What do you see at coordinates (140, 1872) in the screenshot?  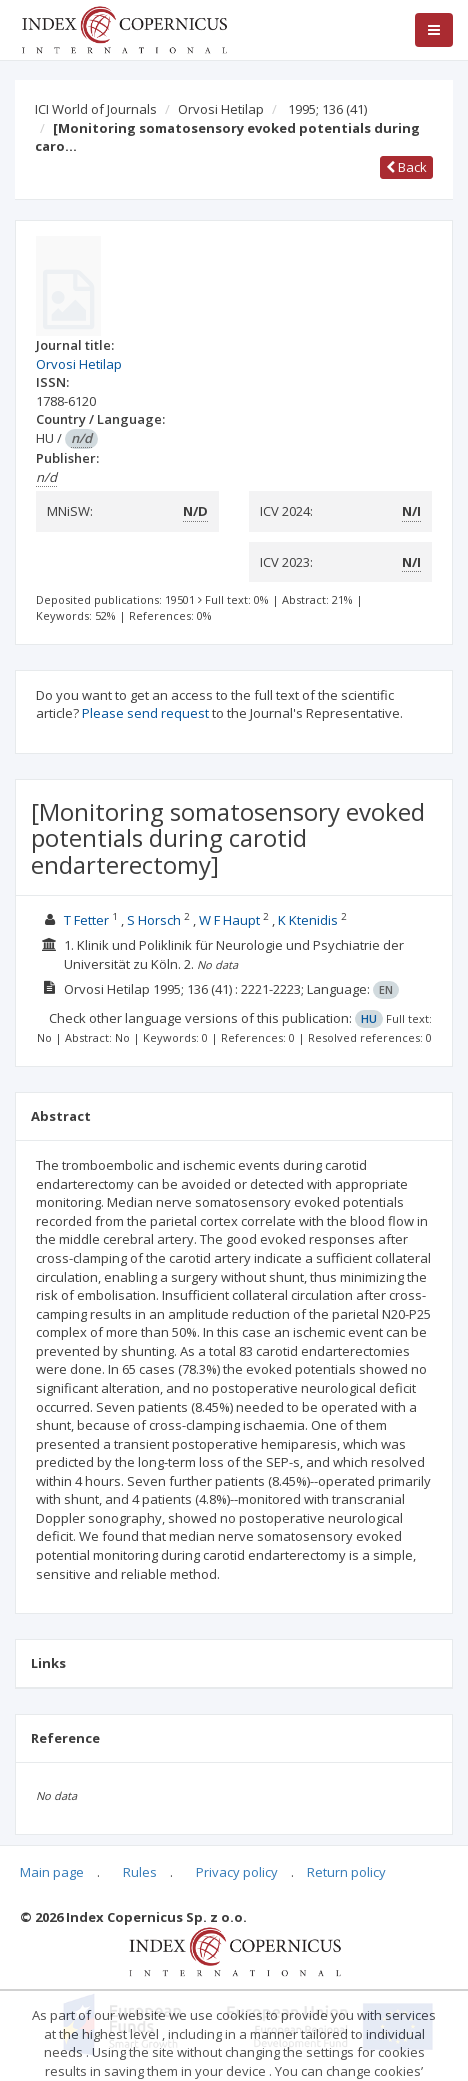 I see `Rules` at bounding box center [140, 1872].